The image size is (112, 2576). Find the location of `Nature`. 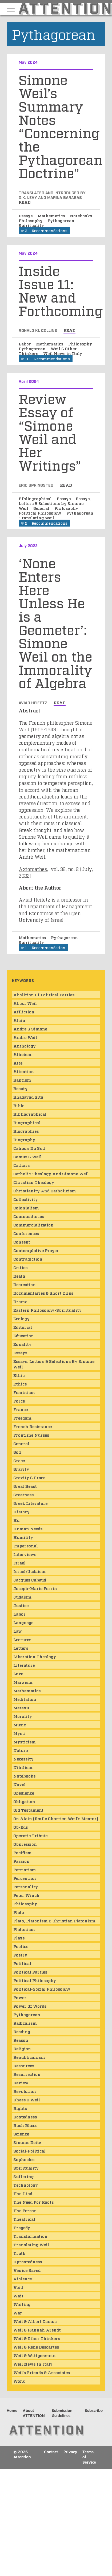

Nature is located at coordinates (20, 1750).